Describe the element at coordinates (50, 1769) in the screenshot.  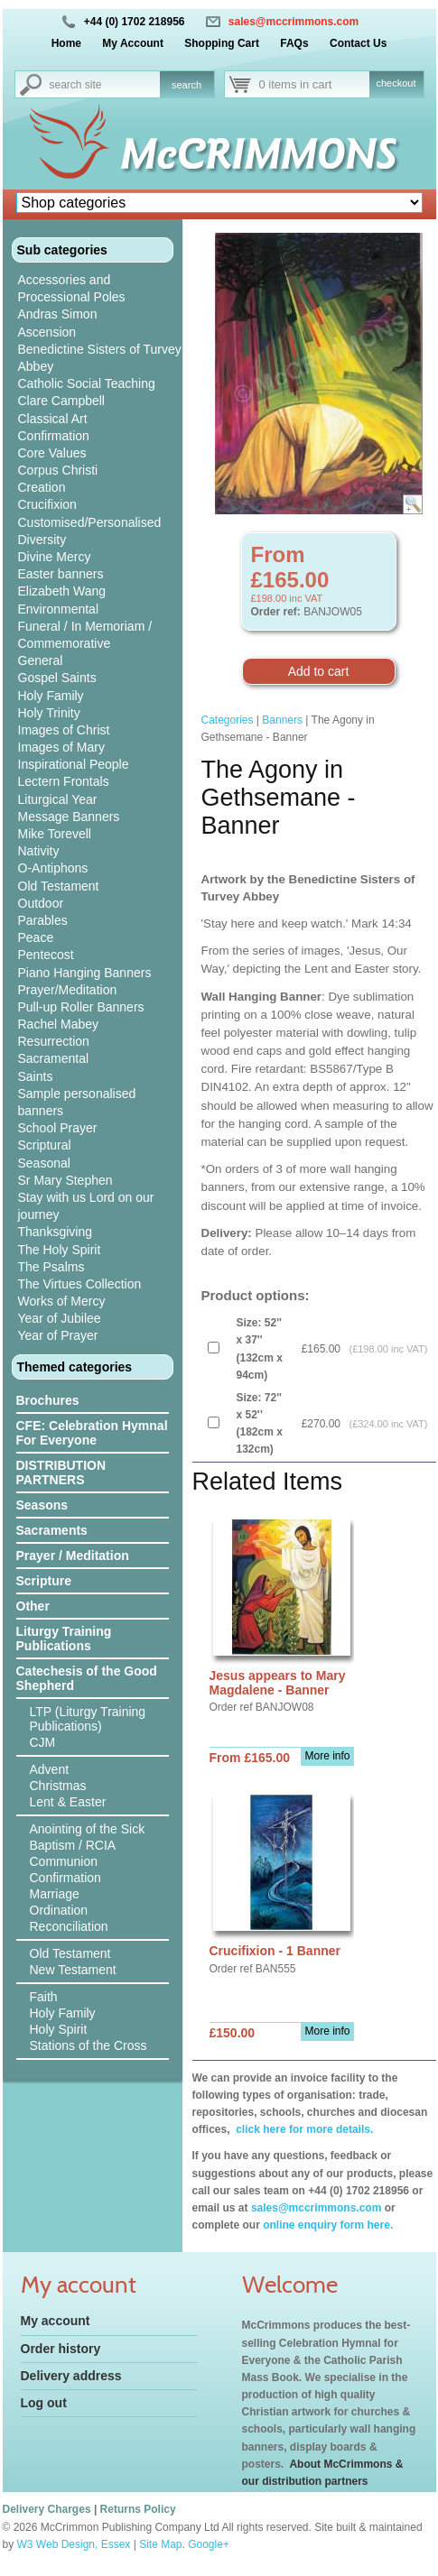
I see `Advent` at that location.